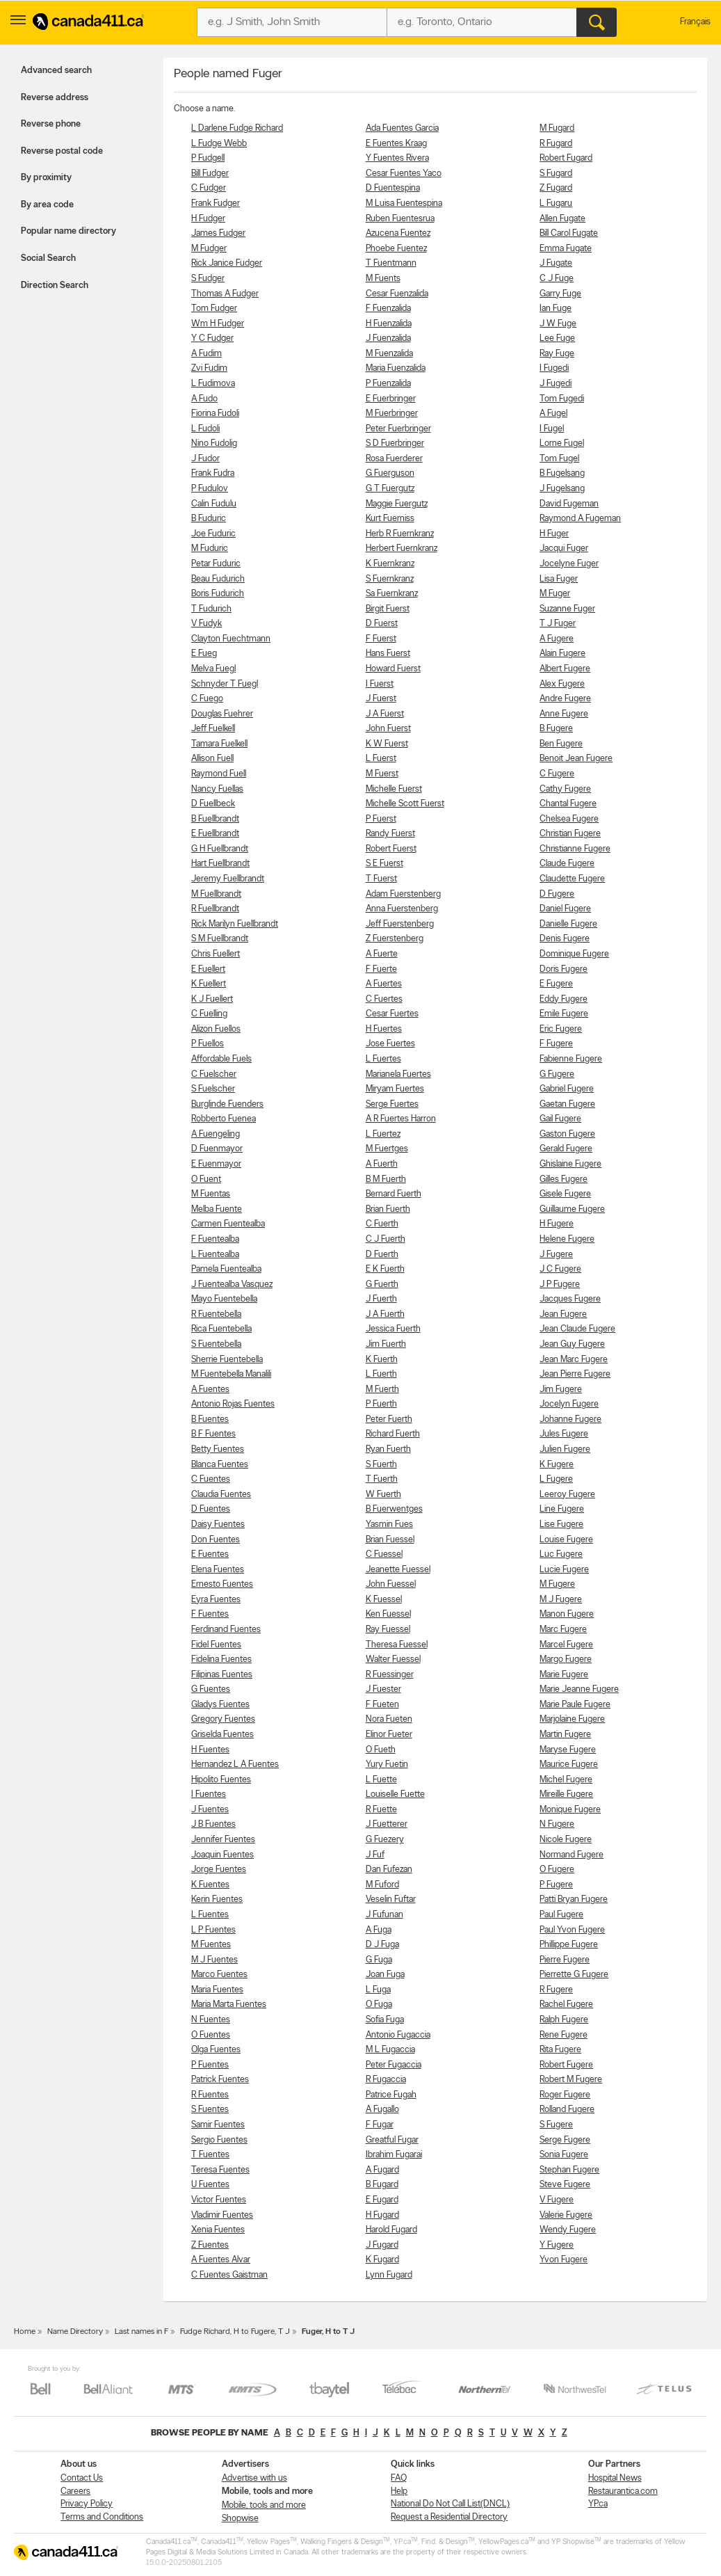 The image size is (721, 2576). Describe the element at coordinates (208, 1794) in the screenshot. I see `I Fuentes` at that location.